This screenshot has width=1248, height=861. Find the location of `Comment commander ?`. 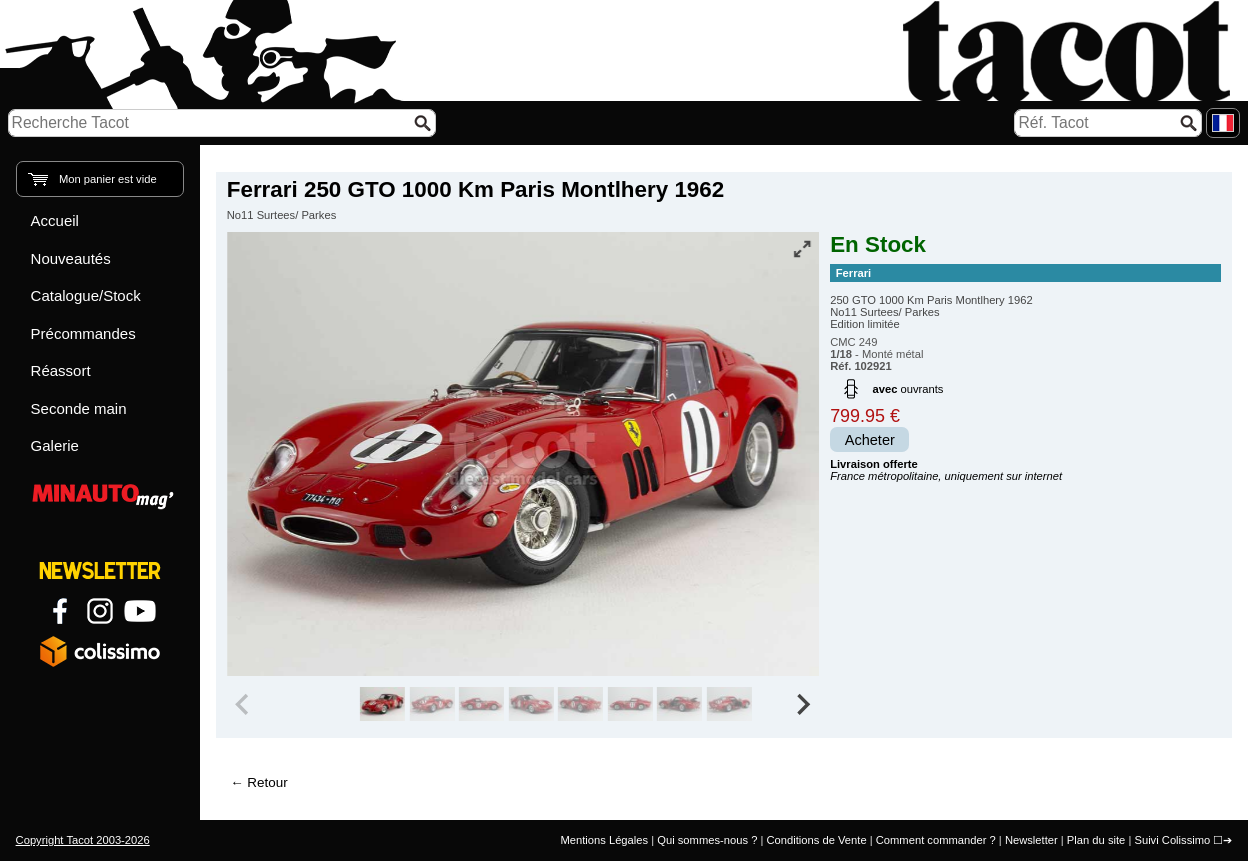

Comment commander ? is located at coordinates (936, 840).